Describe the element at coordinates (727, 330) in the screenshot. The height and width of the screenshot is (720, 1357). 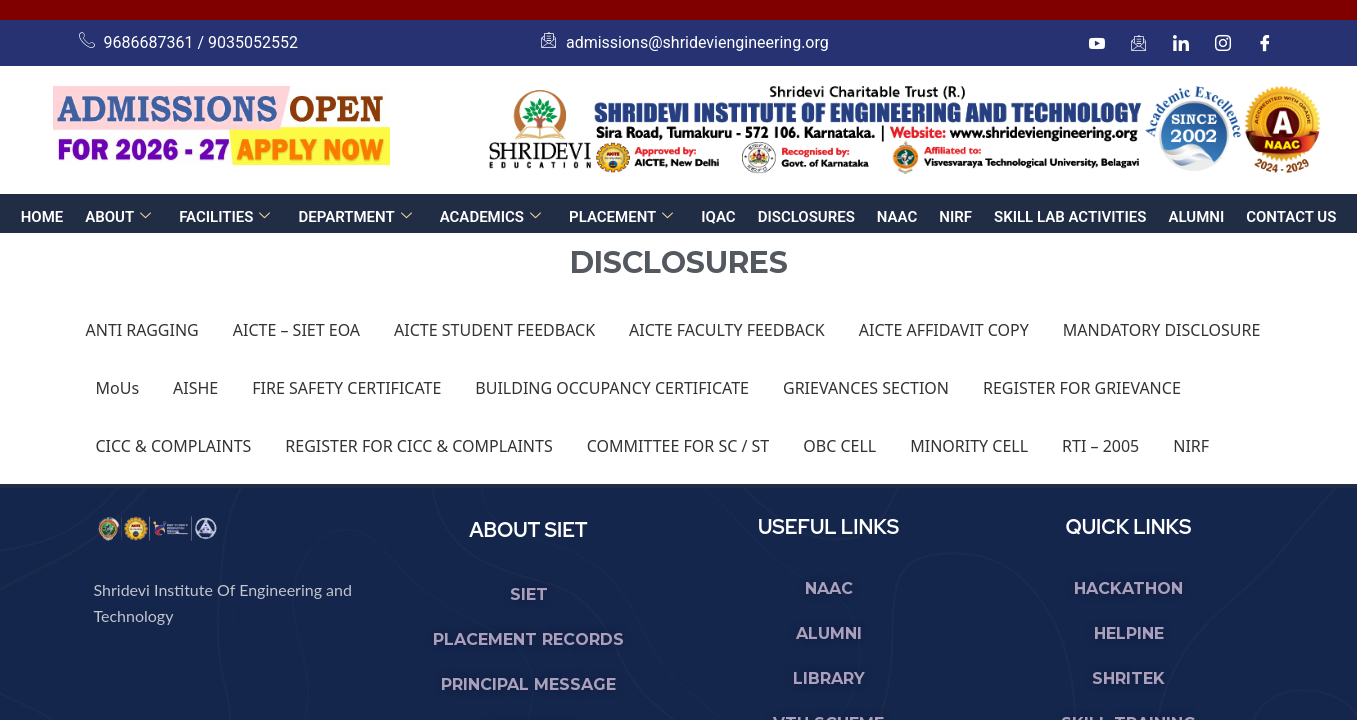
I see `AICTE FACULTY FEEDBACK` at that location.